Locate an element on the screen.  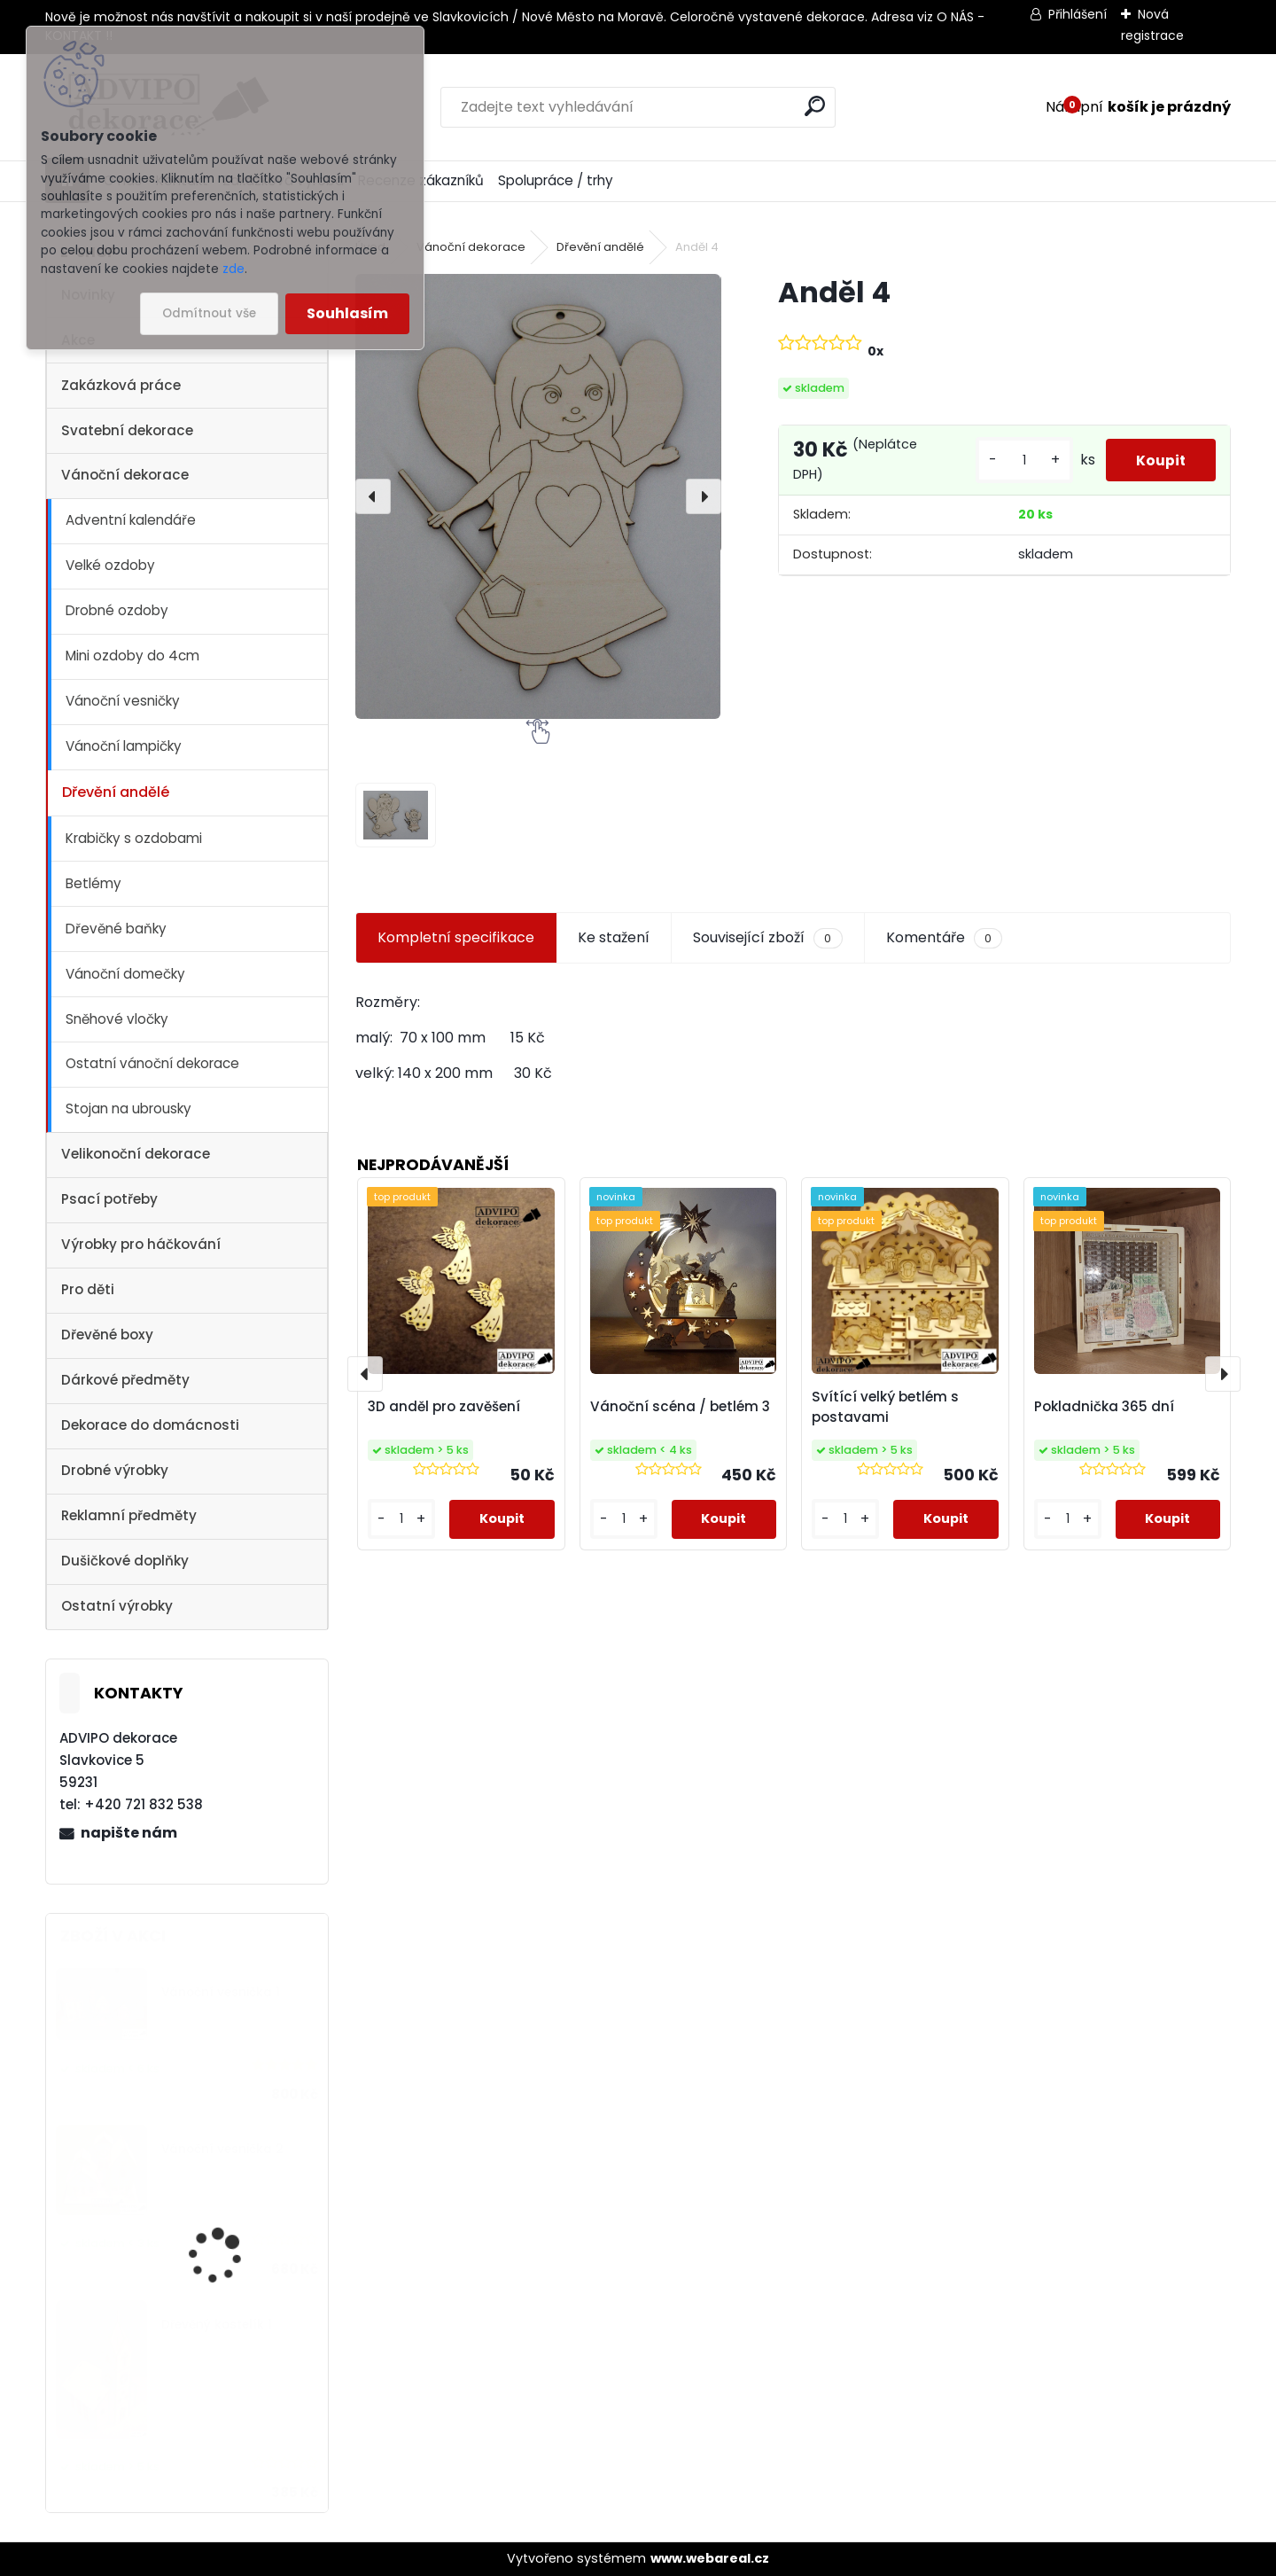
Dekorace do domácnosti is located at coordinates (150, 1425).